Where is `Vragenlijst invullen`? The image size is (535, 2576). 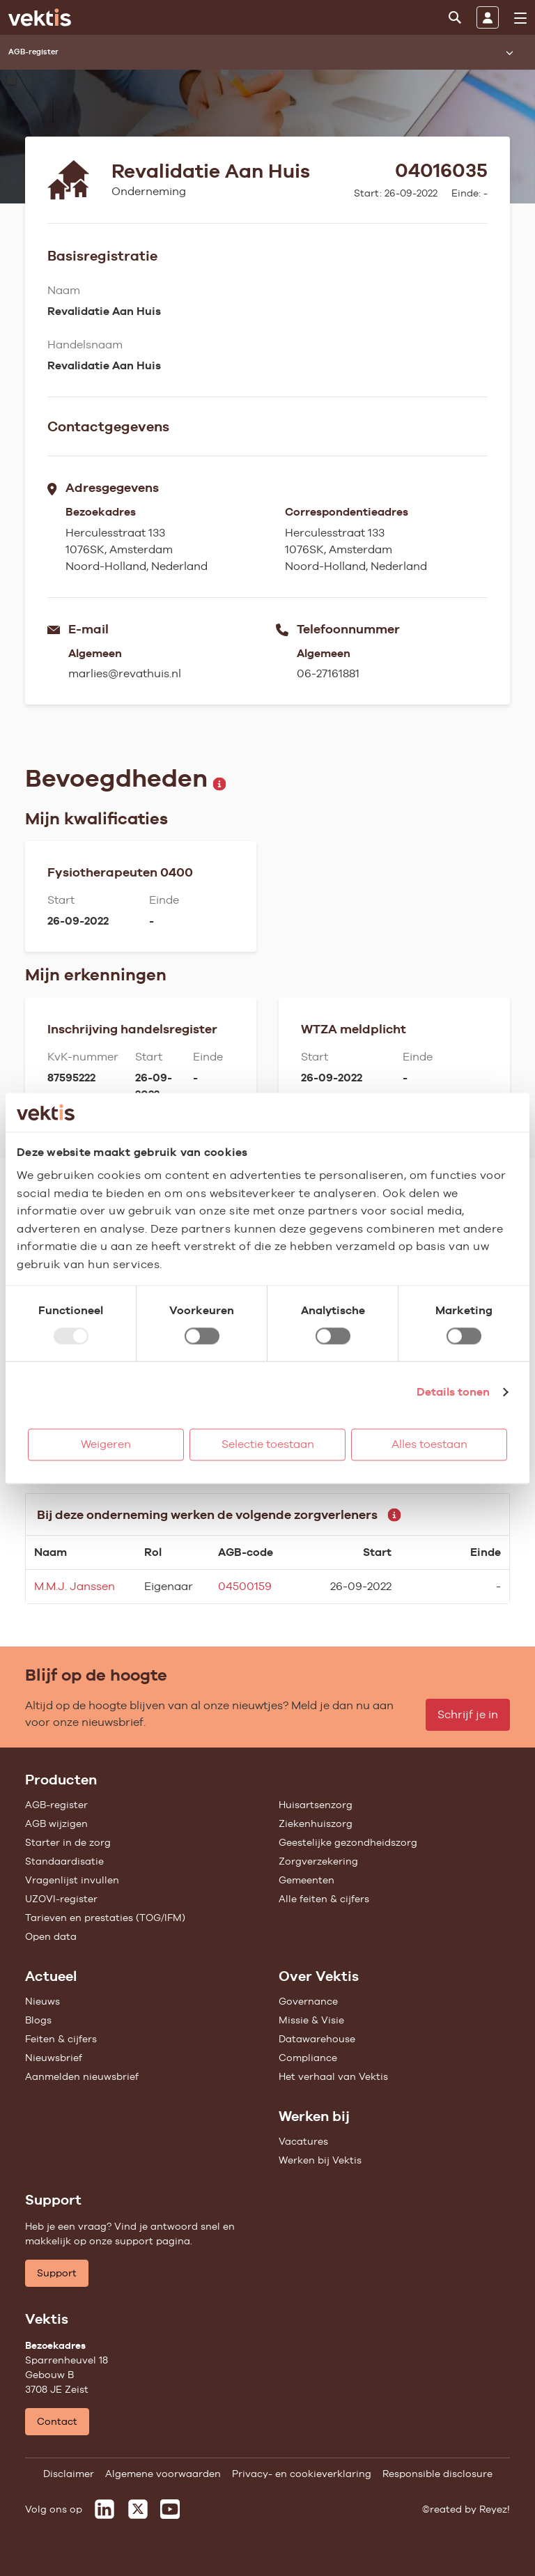 Vragenlijst invullen is located at coordinates (72, 1879).